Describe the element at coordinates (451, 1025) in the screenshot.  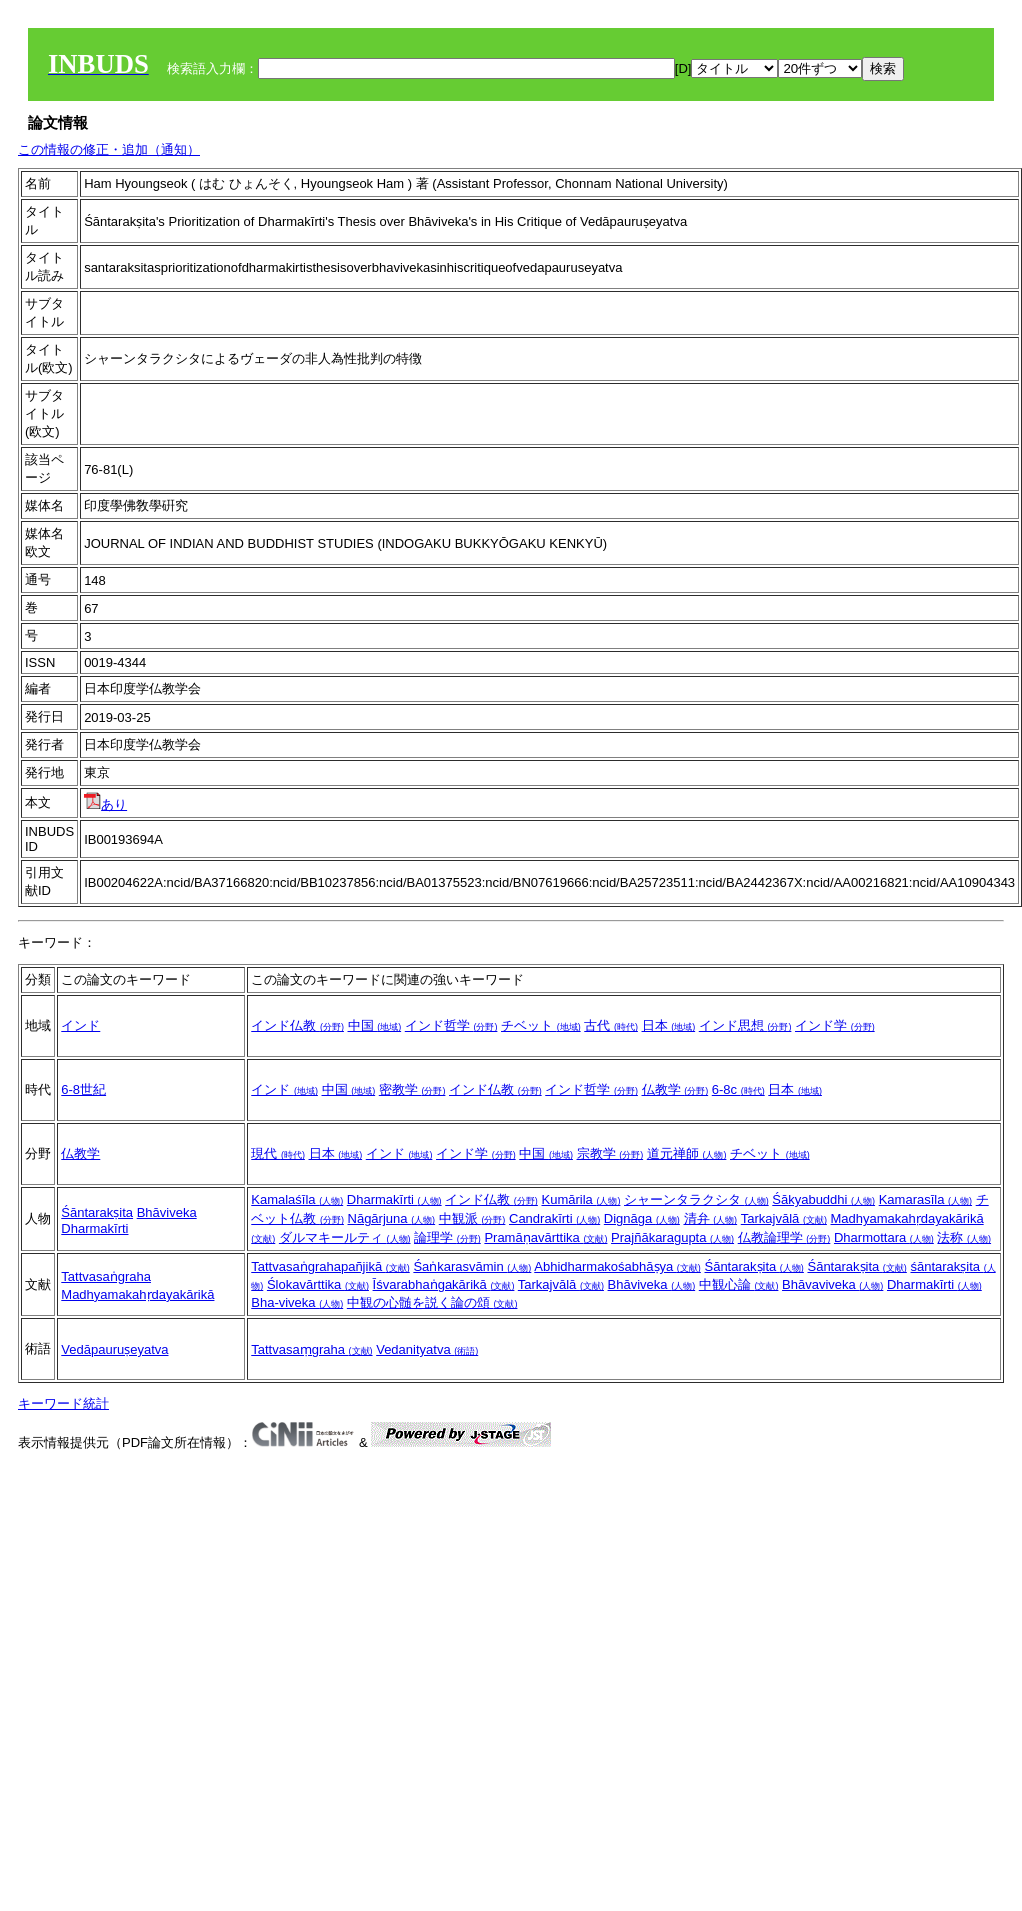
I see `インド哲学` at that location.